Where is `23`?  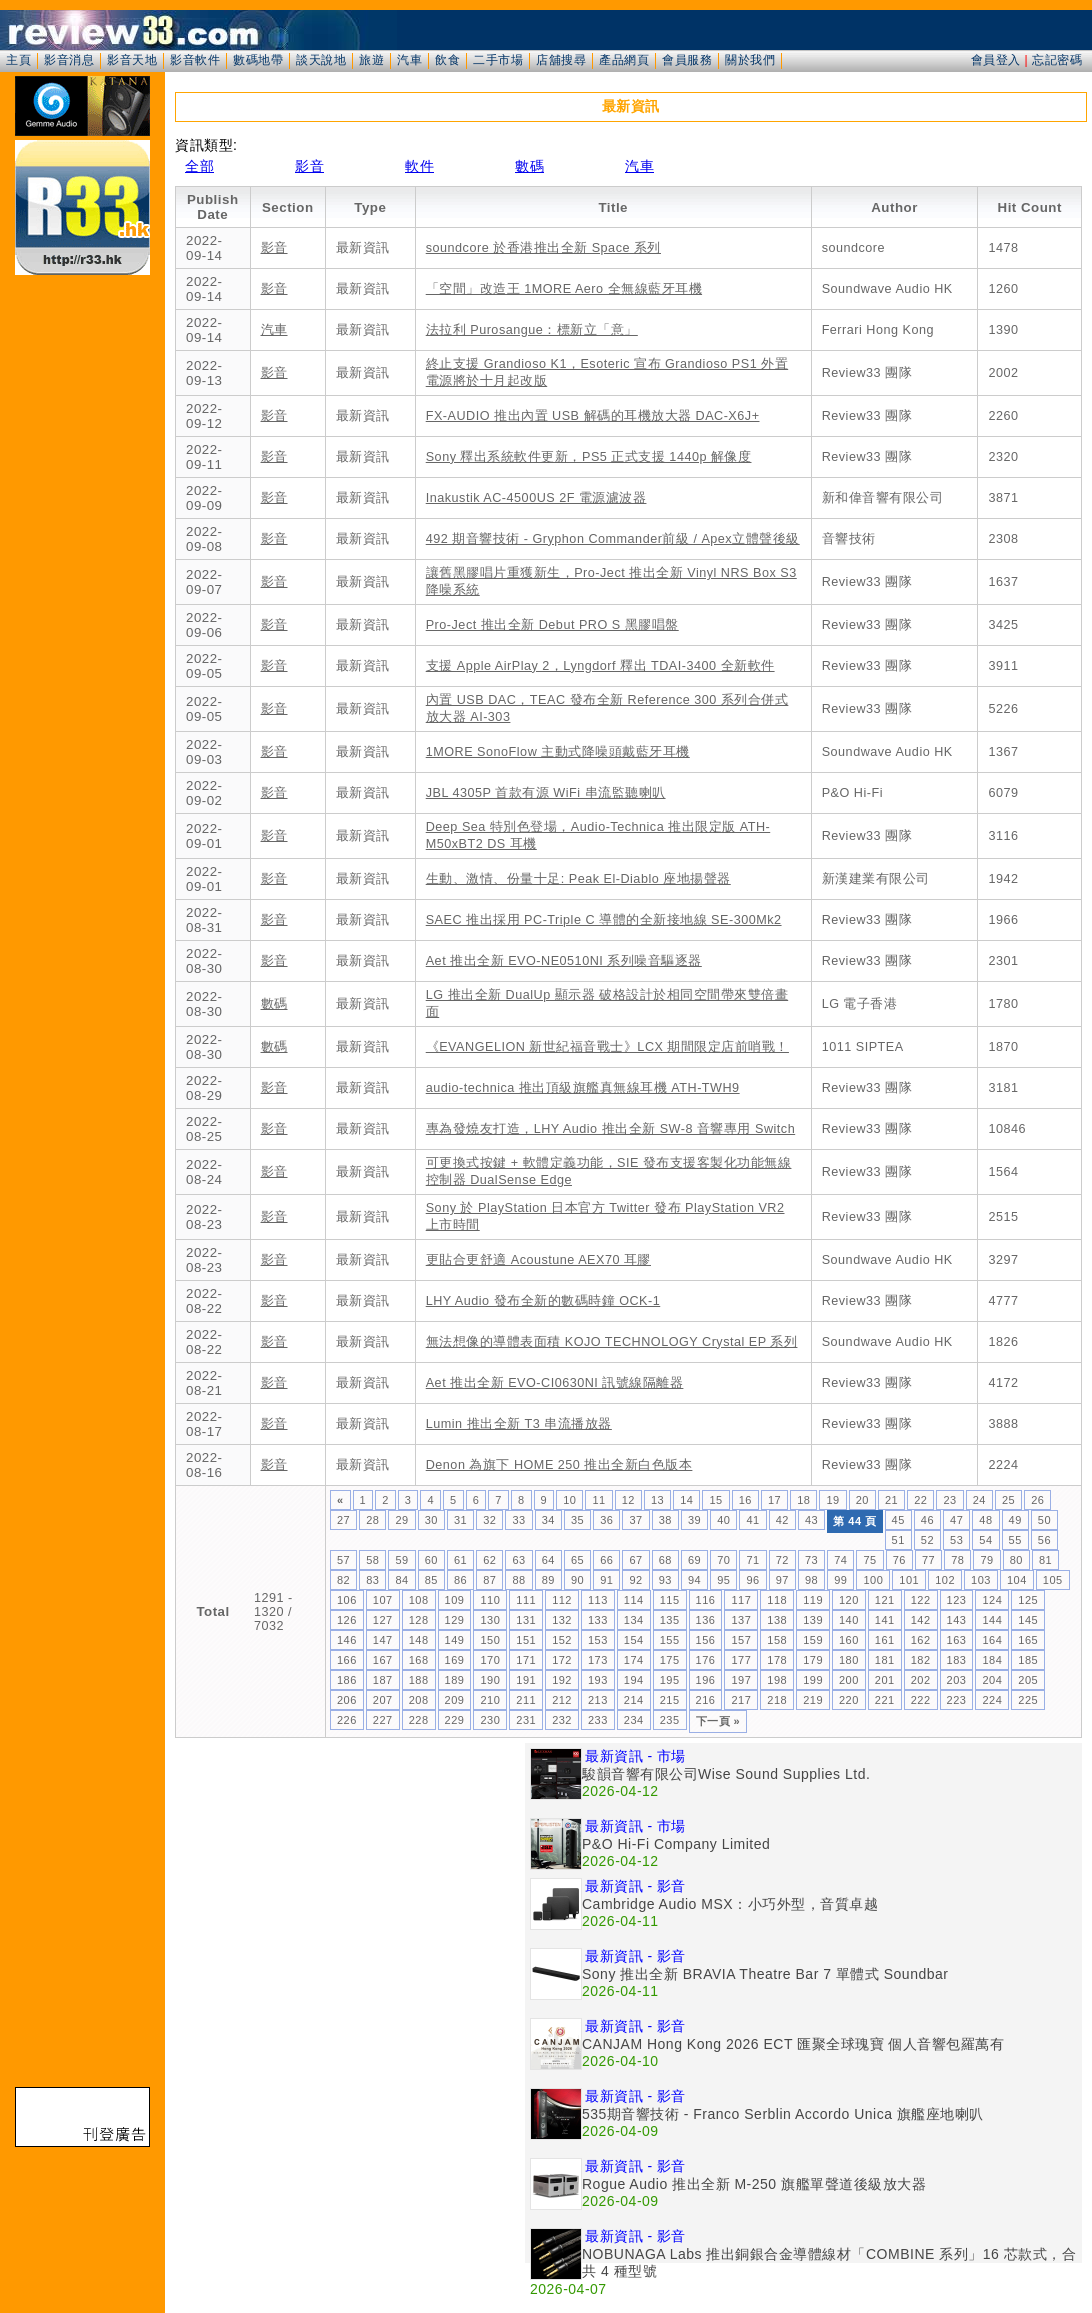
23 is located at coordinates (949, 1500).